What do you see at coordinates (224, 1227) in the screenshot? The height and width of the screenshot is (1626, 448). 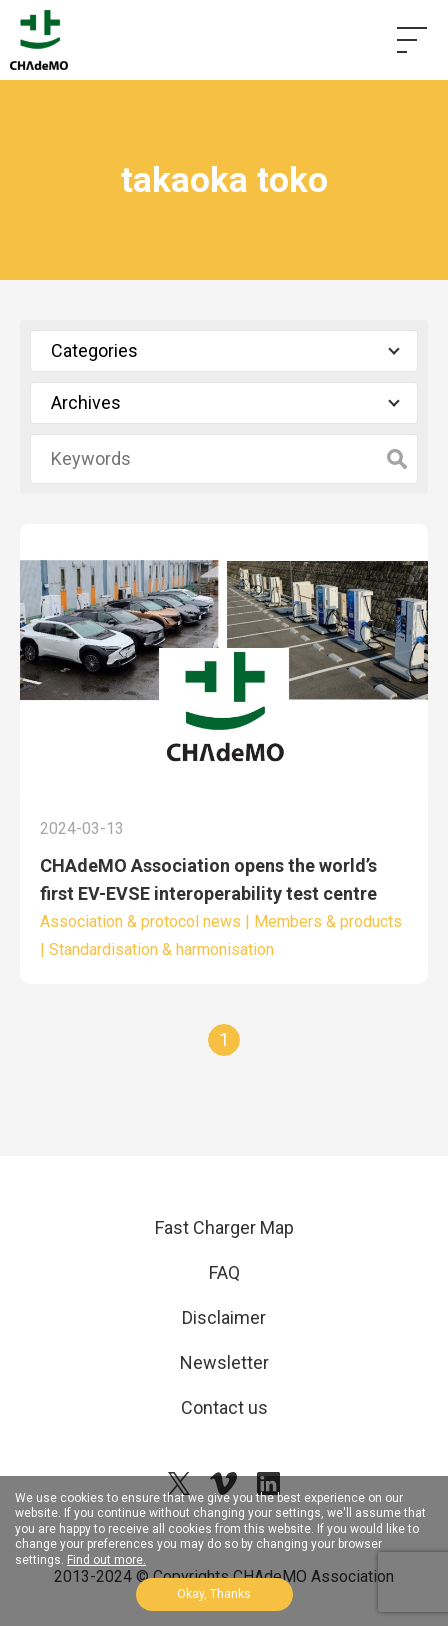 I see `Fast Charger Map` at bounding box center [224, 1227].